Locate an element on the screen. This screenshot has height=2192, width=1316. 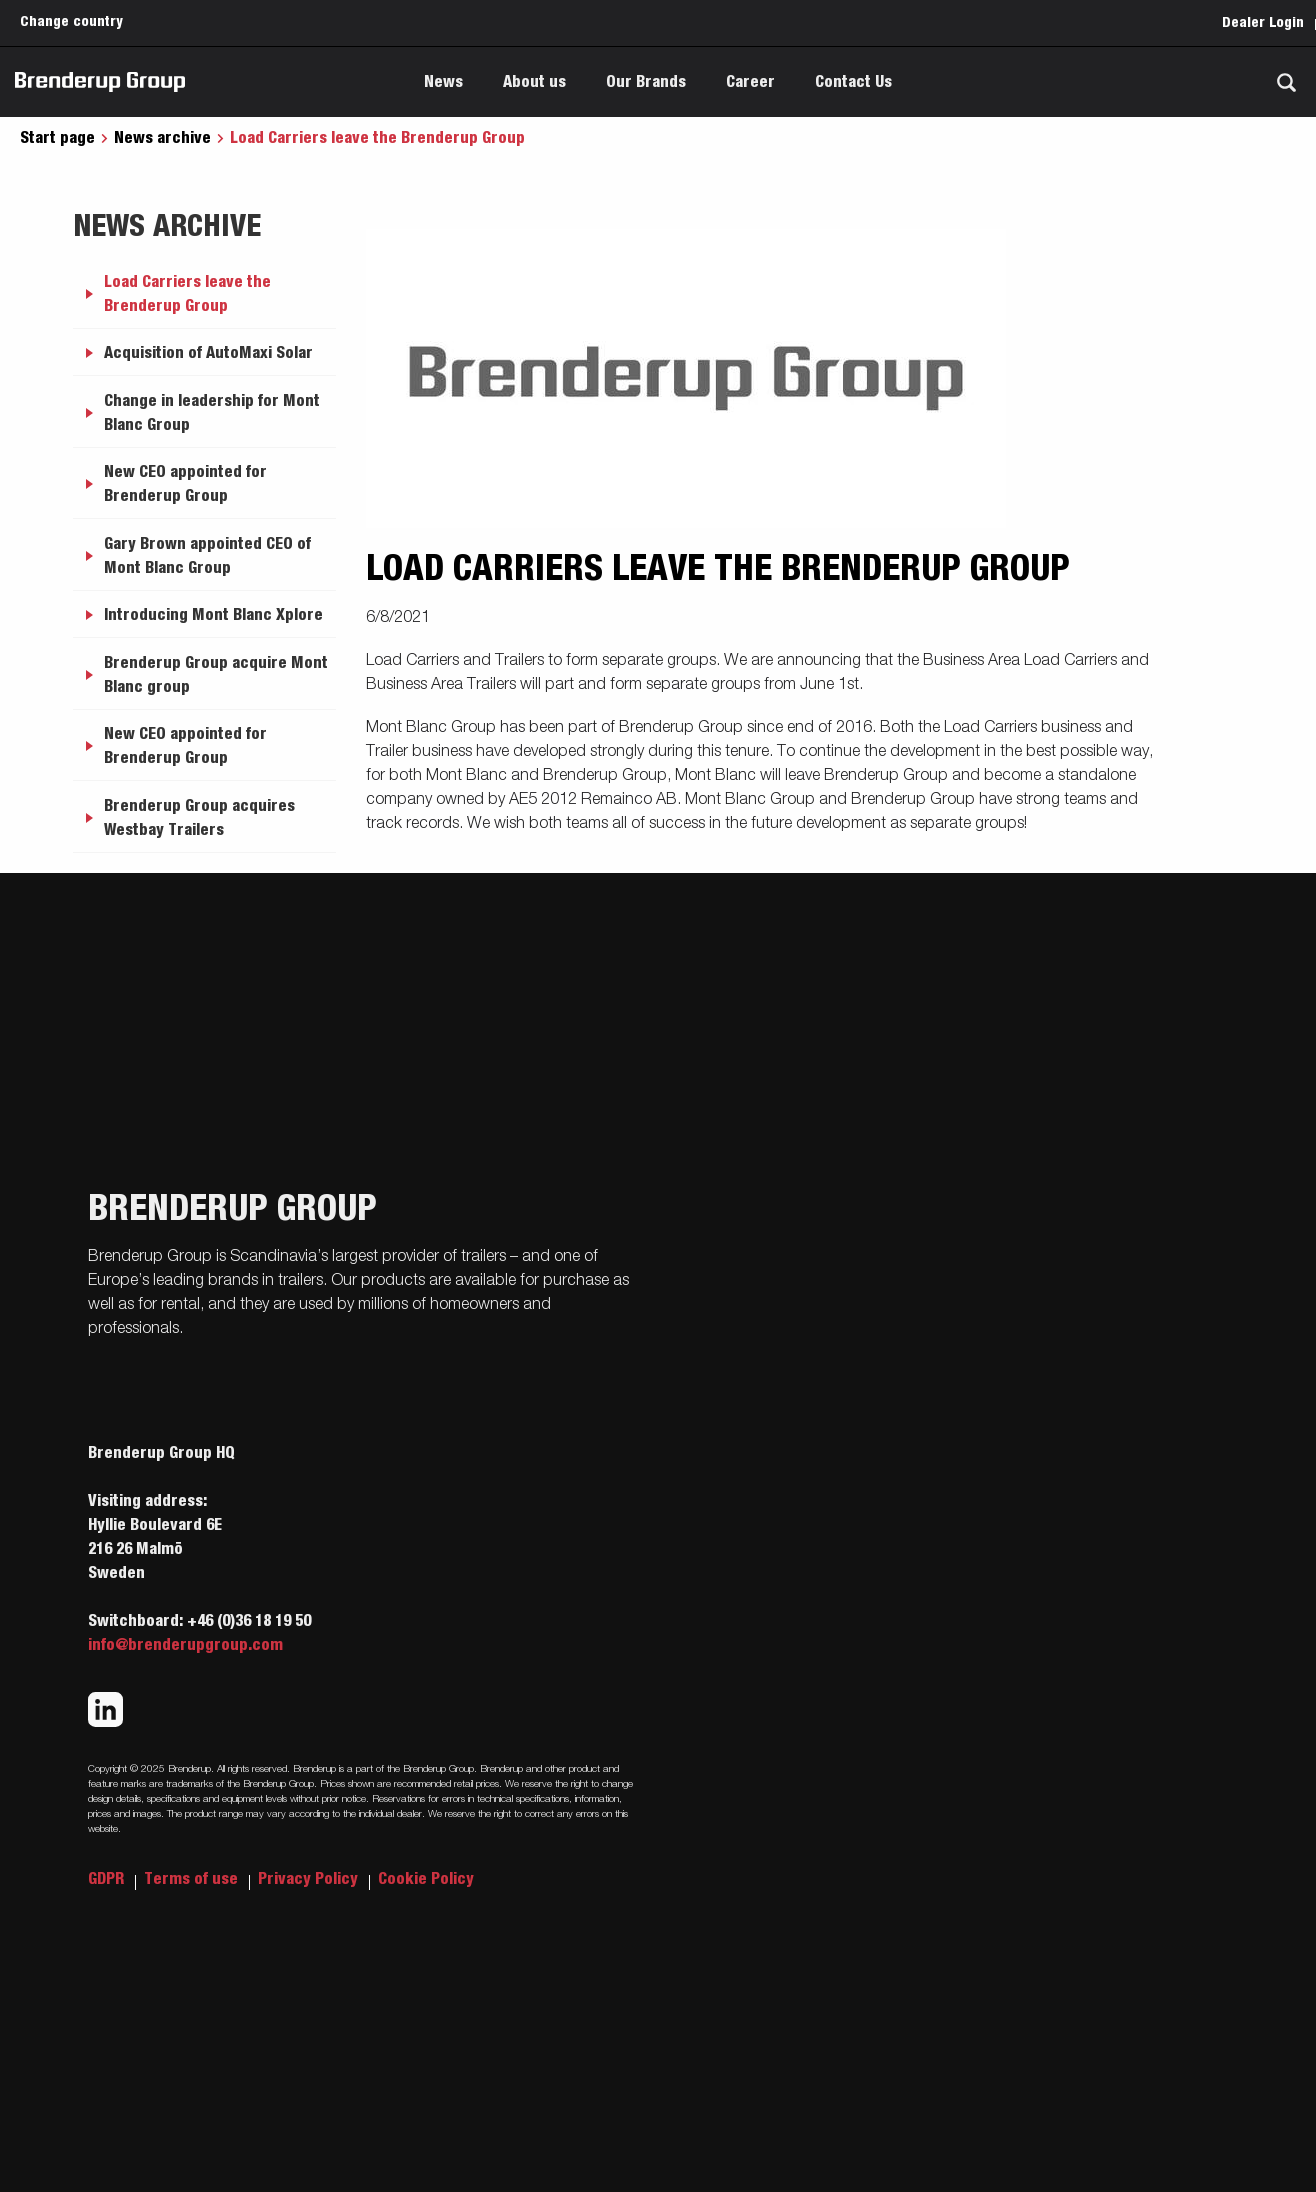
Dealer Login is located at coordinates (1263, 23).